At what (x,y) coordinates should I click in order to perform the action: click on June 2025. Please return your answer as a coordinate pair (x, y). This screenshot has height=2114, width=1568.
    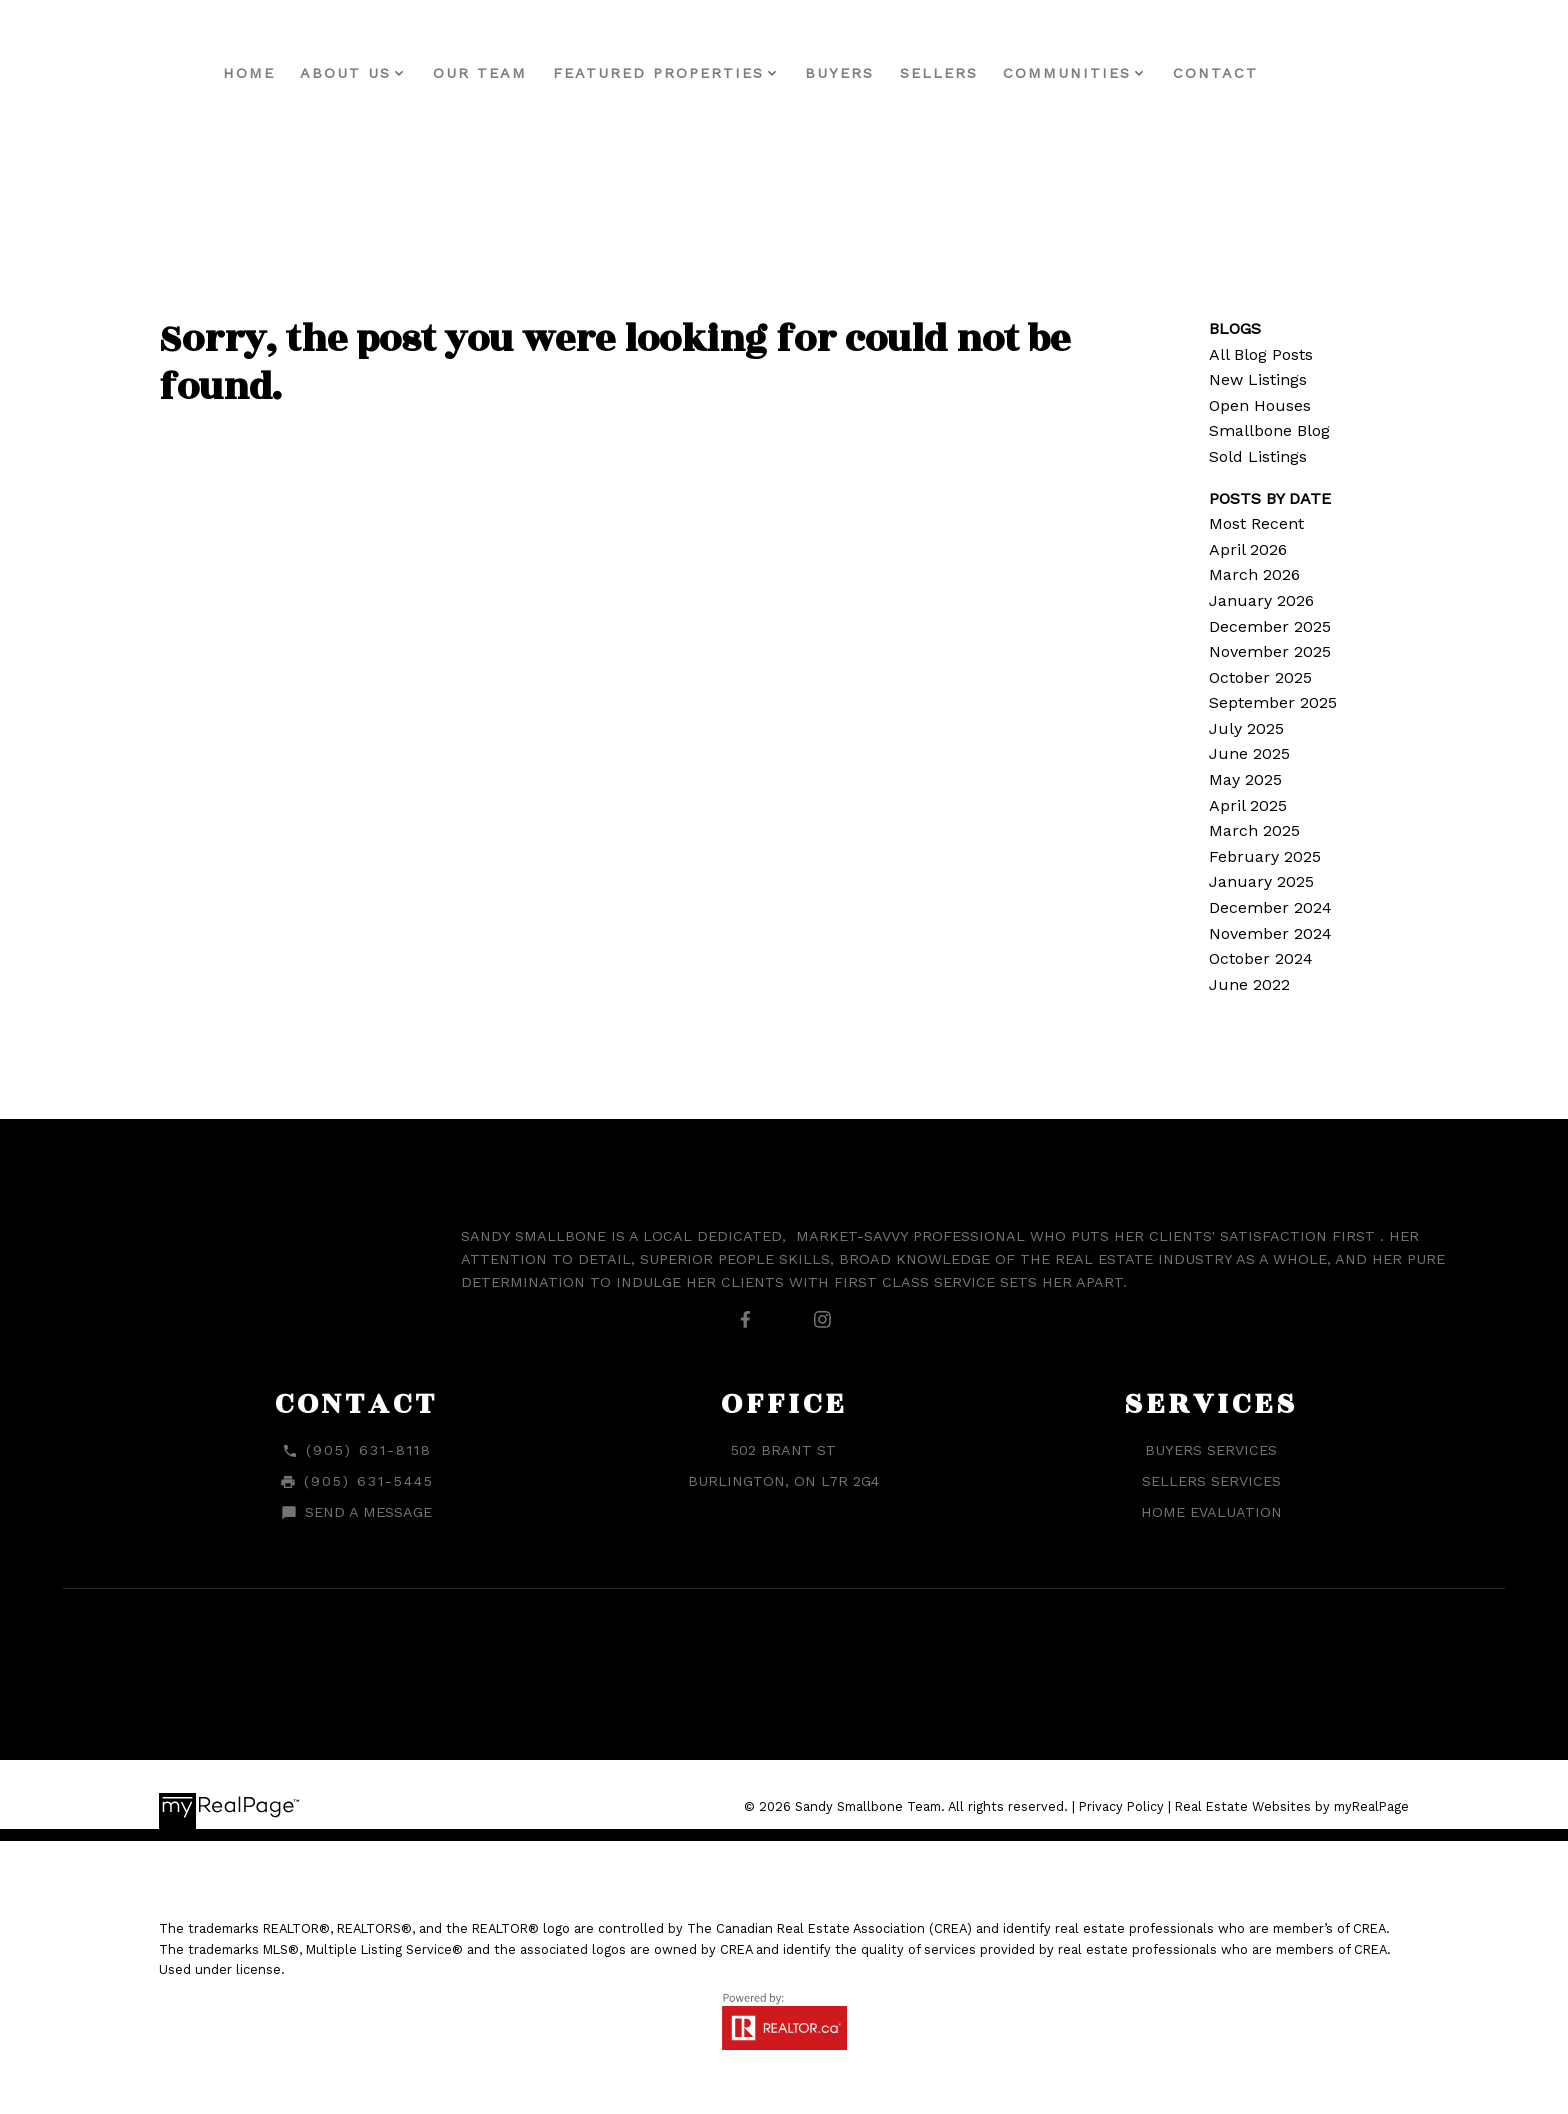
    Looking at the image, I should click on (1249, 753).